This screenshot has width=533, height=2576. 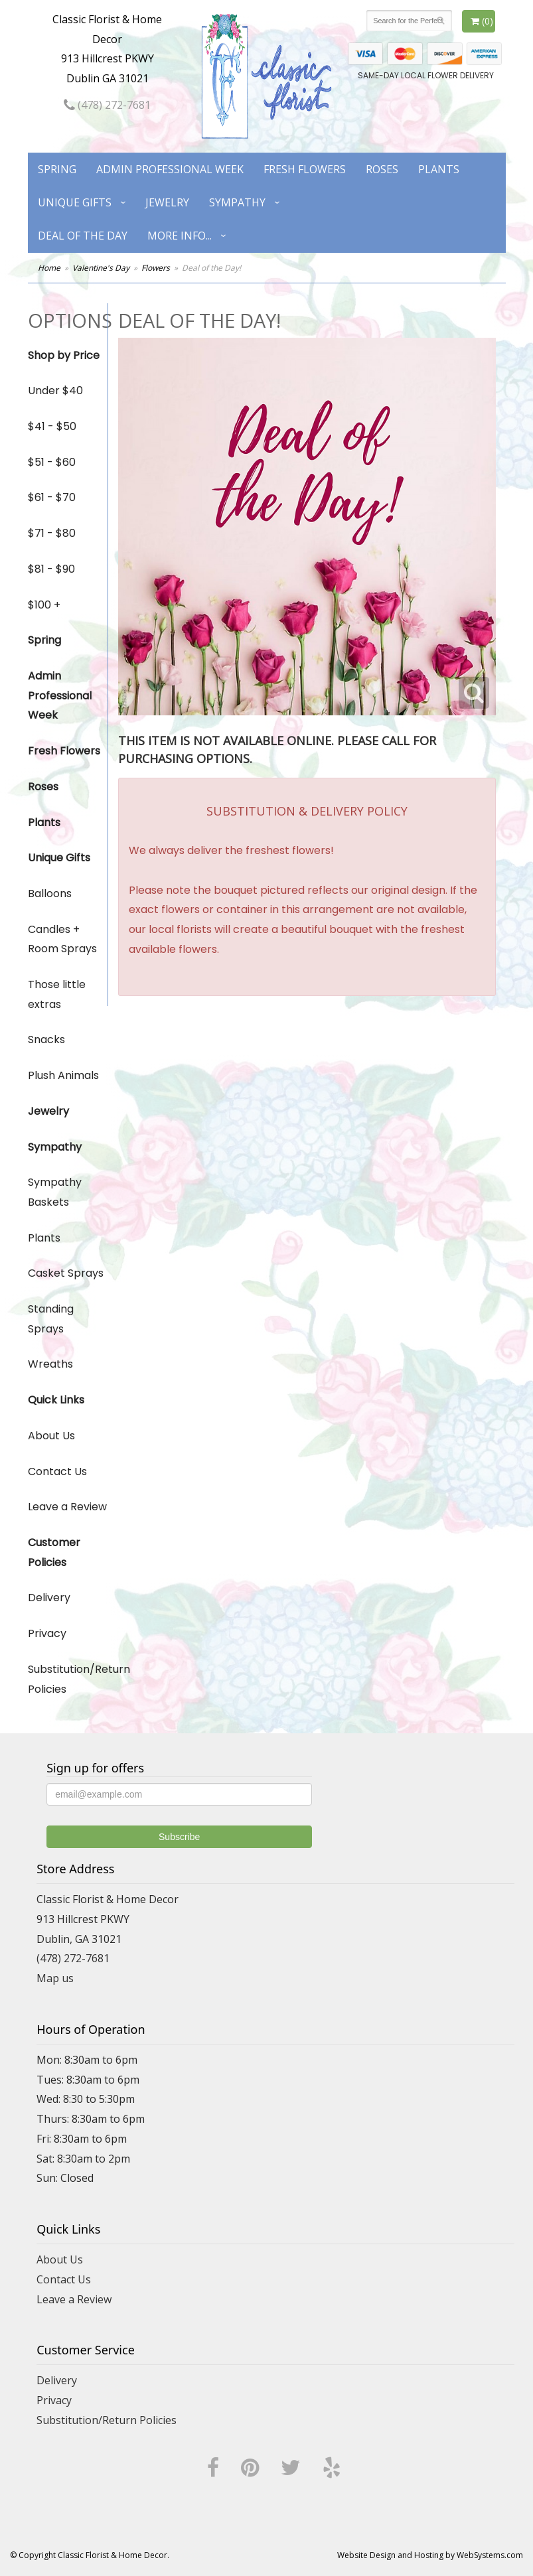 What do you see at coordinates (57, 994) in the screenshot?
I see `Those little extras` at bounding box center [57, 994].